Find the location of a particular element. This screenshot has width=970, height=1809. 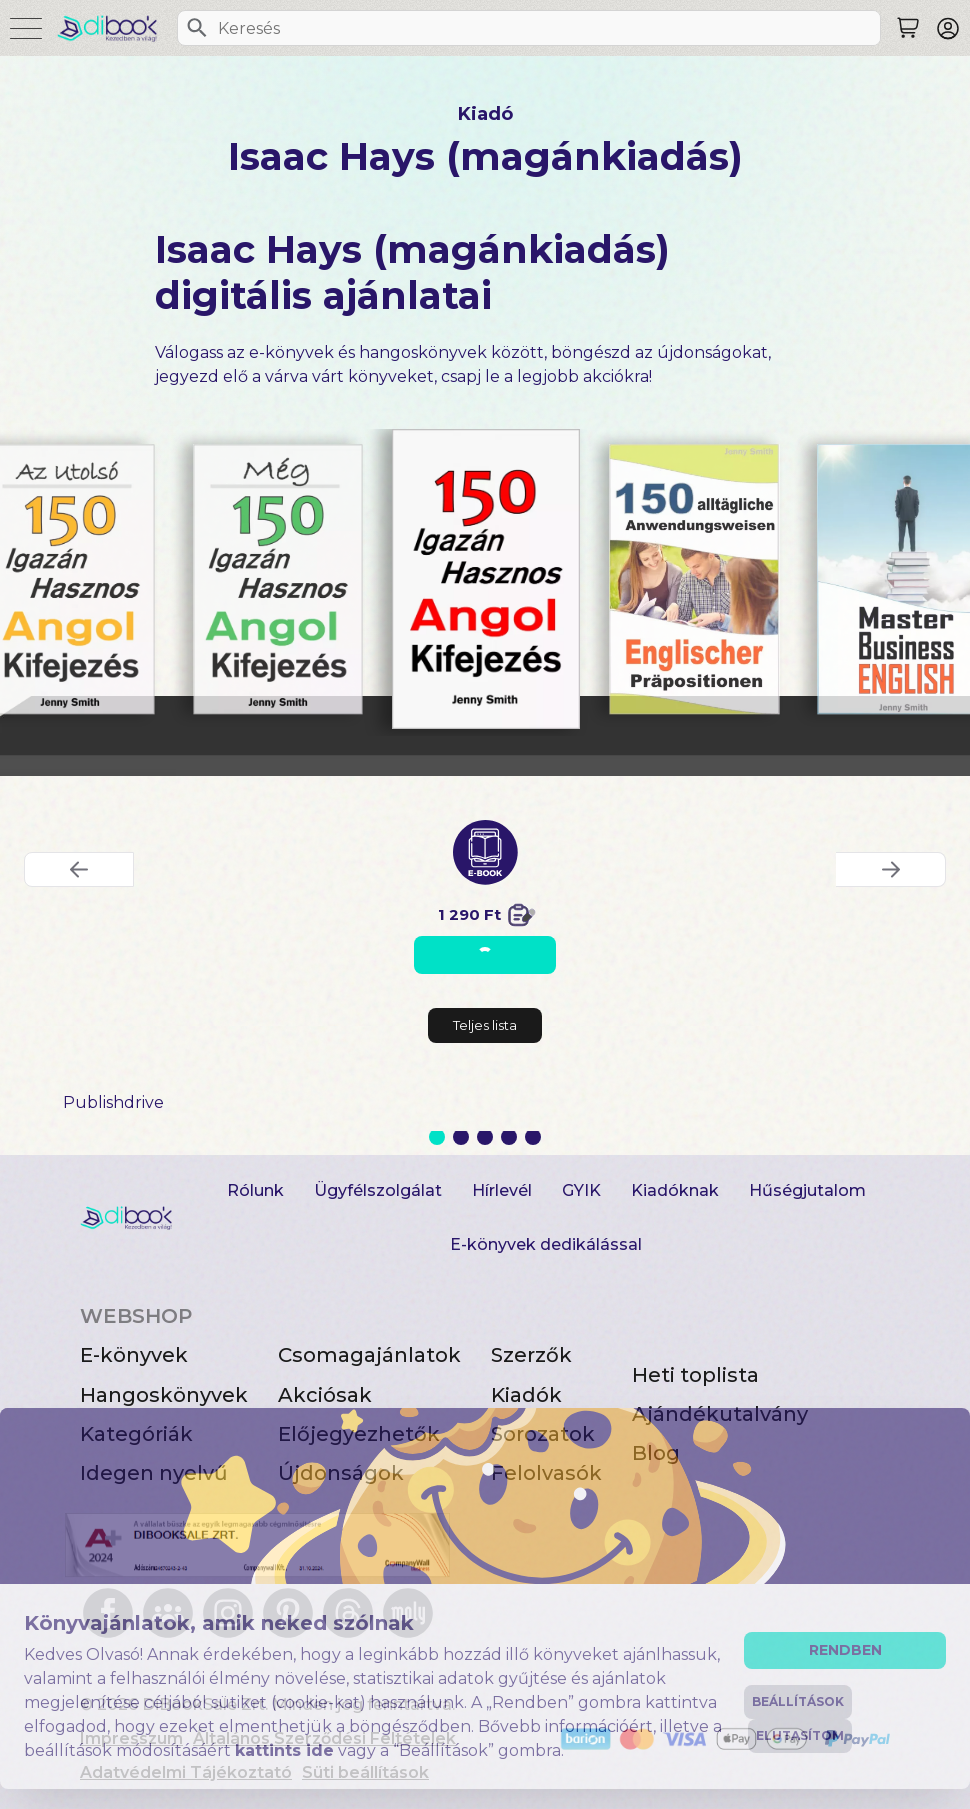

Teljes lista is located at coordinates (485, 1025).